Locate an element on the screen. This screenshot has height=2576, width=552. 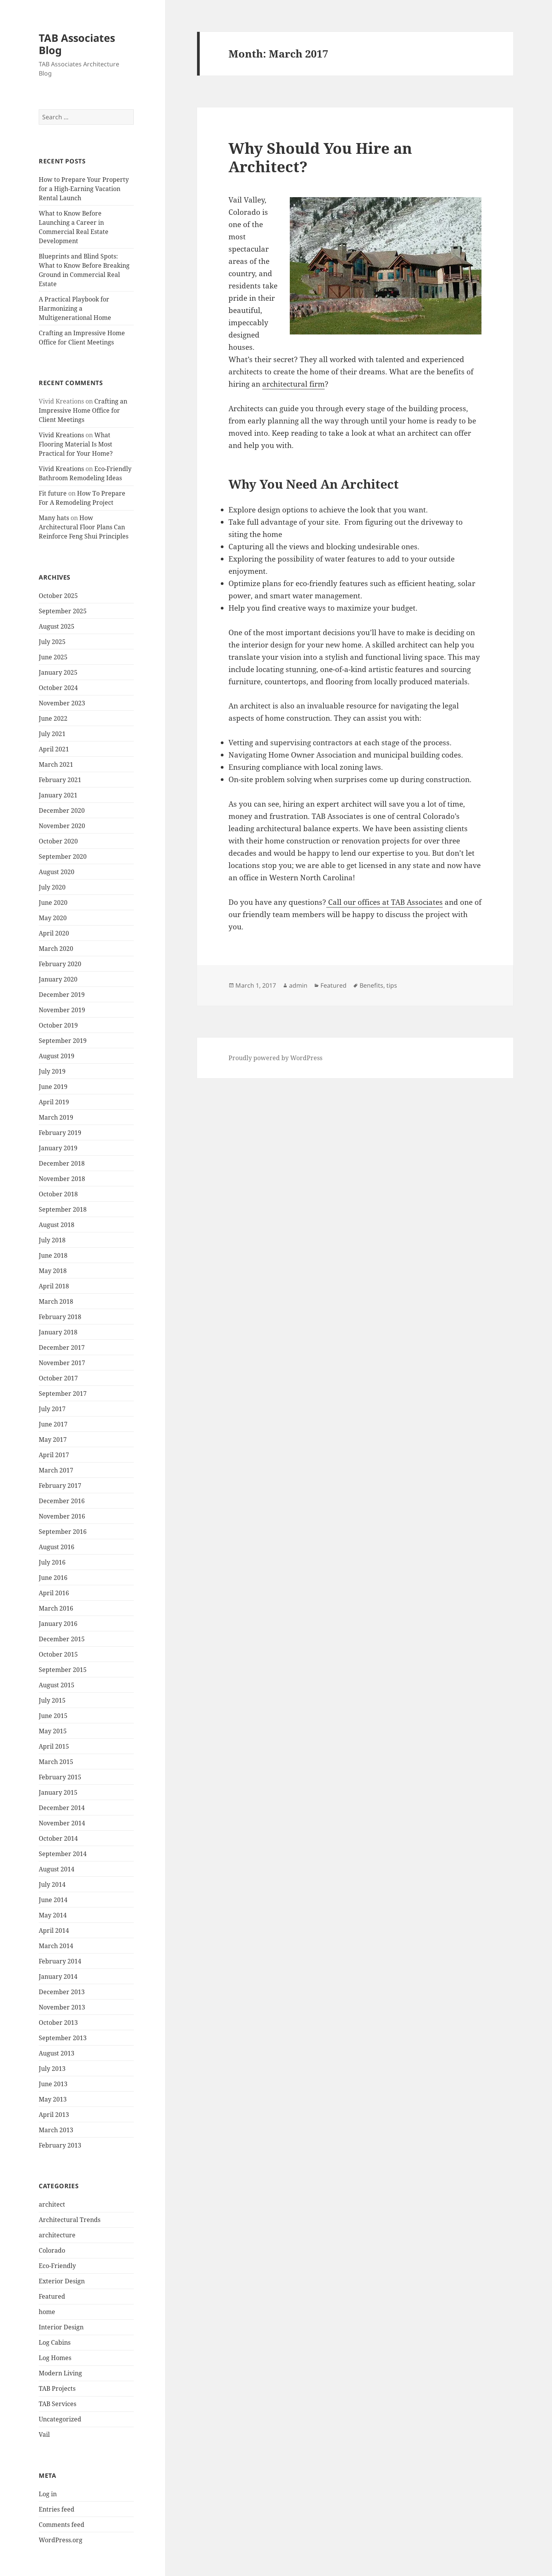
July 2019 is located at coordinates (52, 1071).